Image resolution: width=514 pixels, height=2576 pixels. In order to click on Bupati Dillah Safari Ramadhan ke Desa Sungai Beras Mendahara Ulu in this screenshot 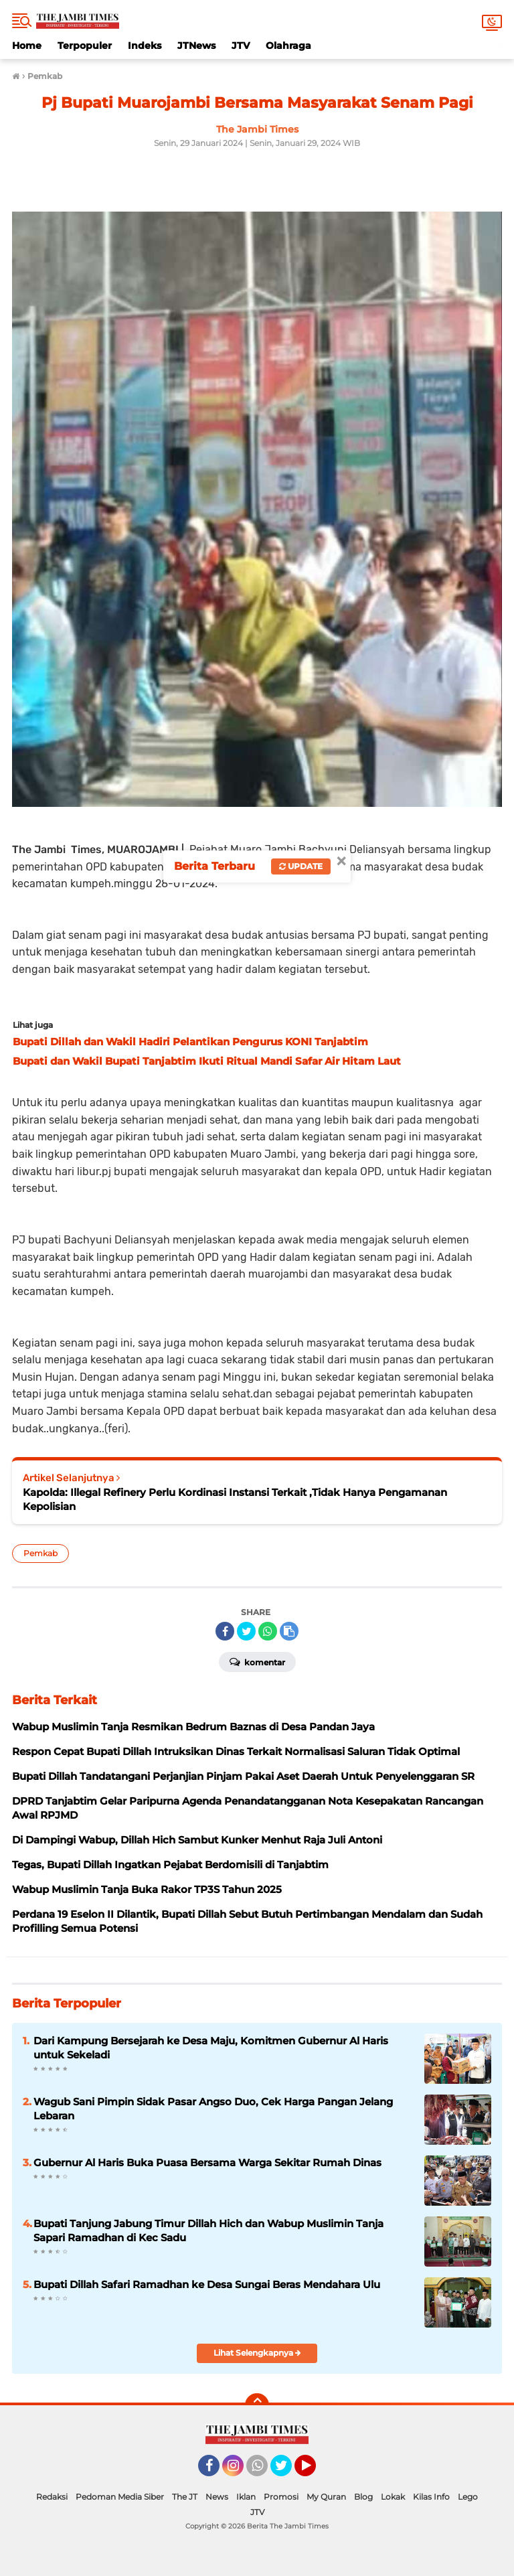, I will do `click(206, 2284)`.